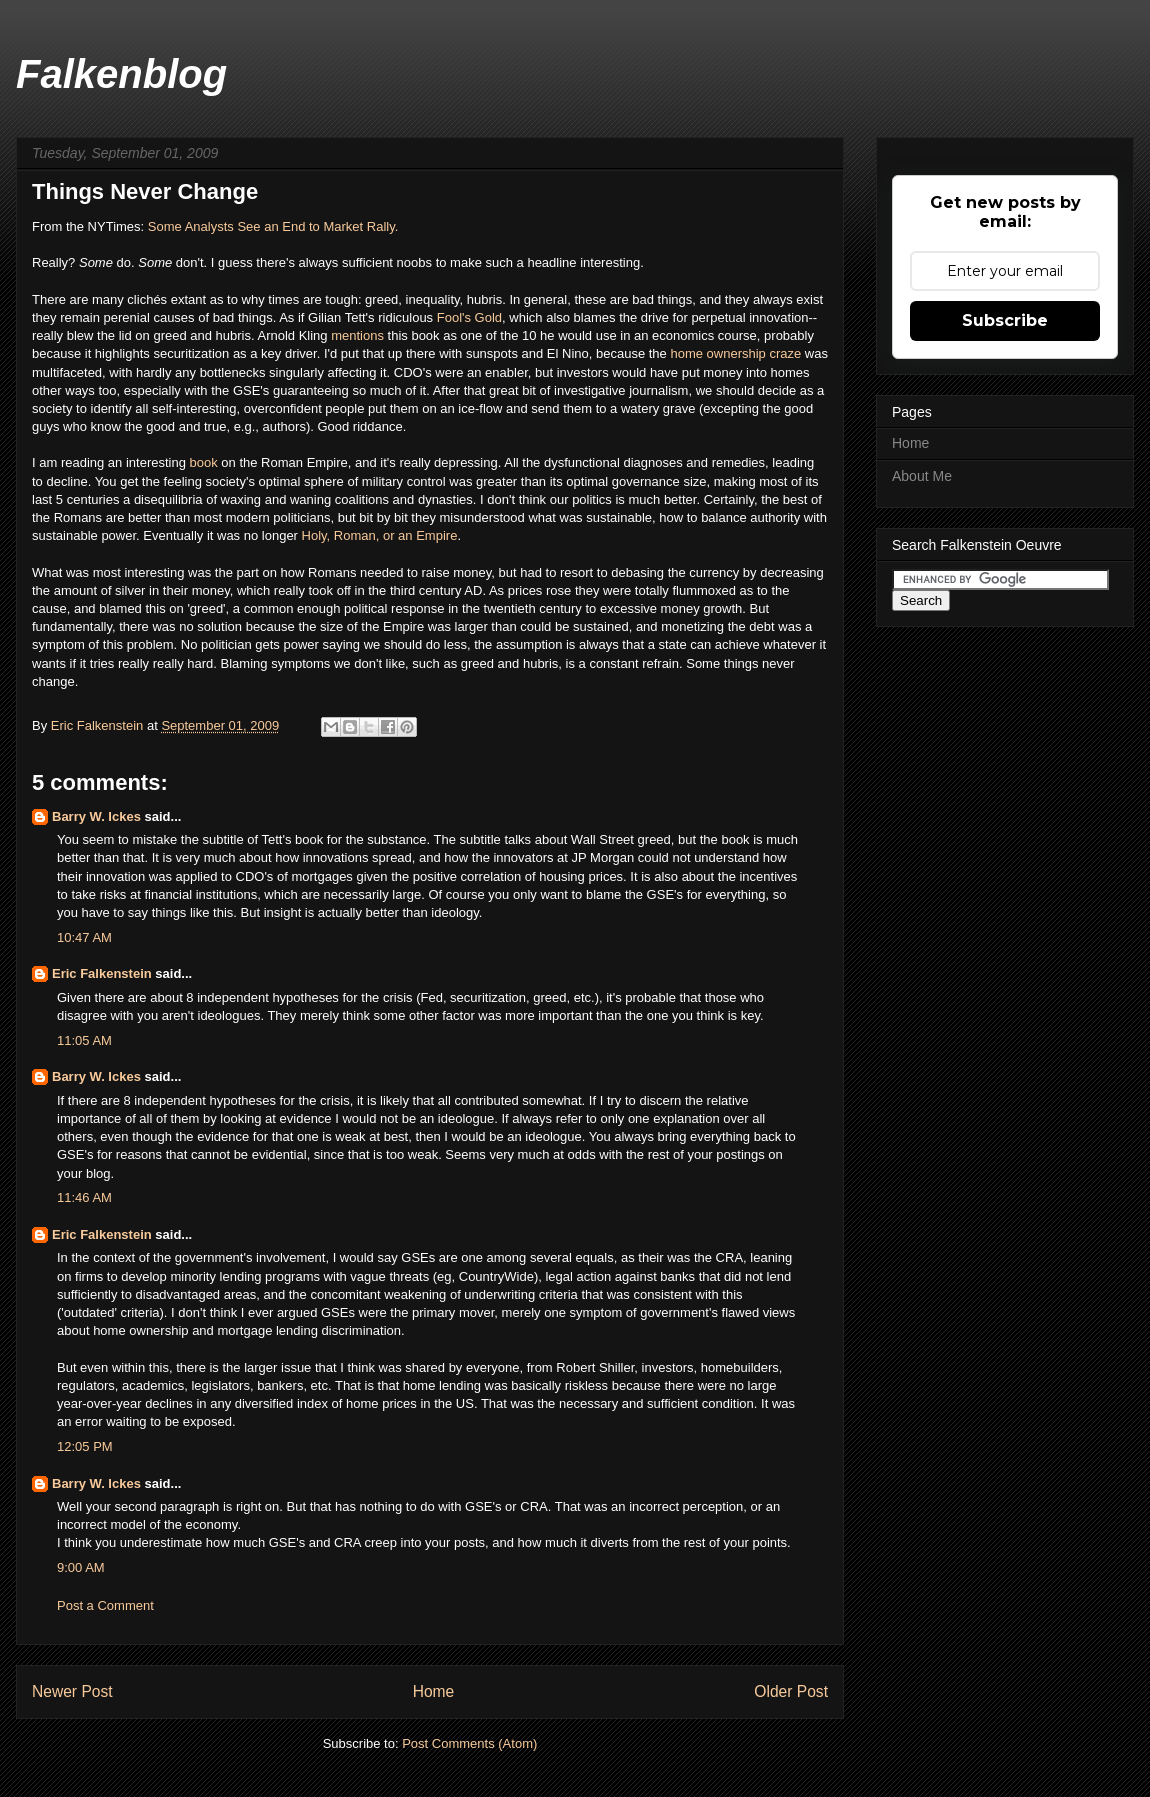  Describe the element at coordinates (84, 1040) in the screenshot. I see `11:05 AM` at that location.